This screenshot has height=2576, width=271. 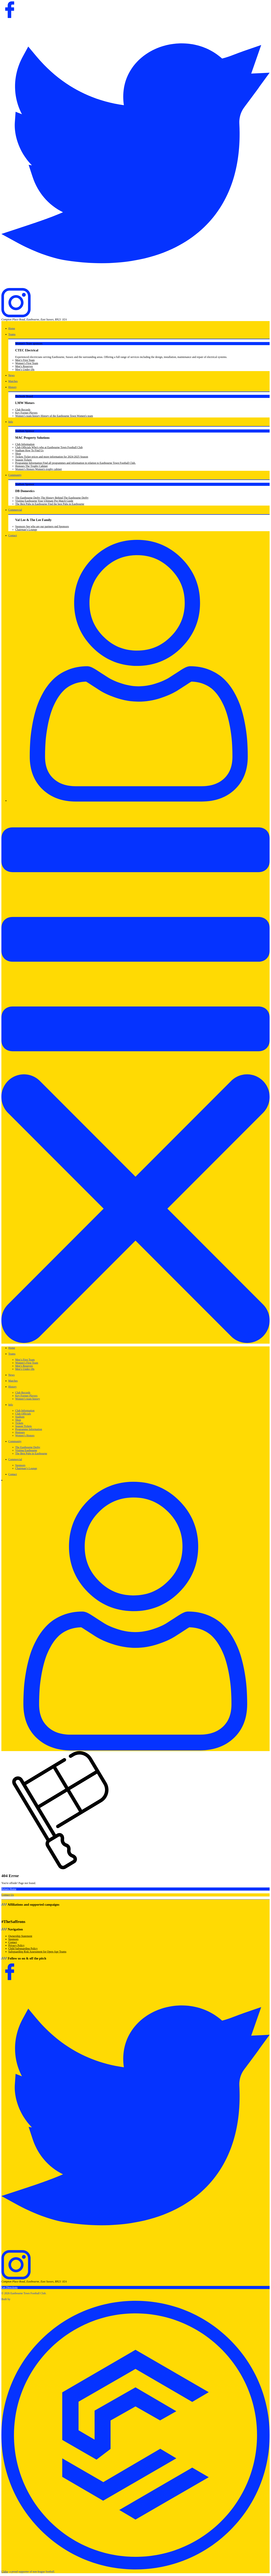 I want to click on Contact, so click(x=12, y=1474).